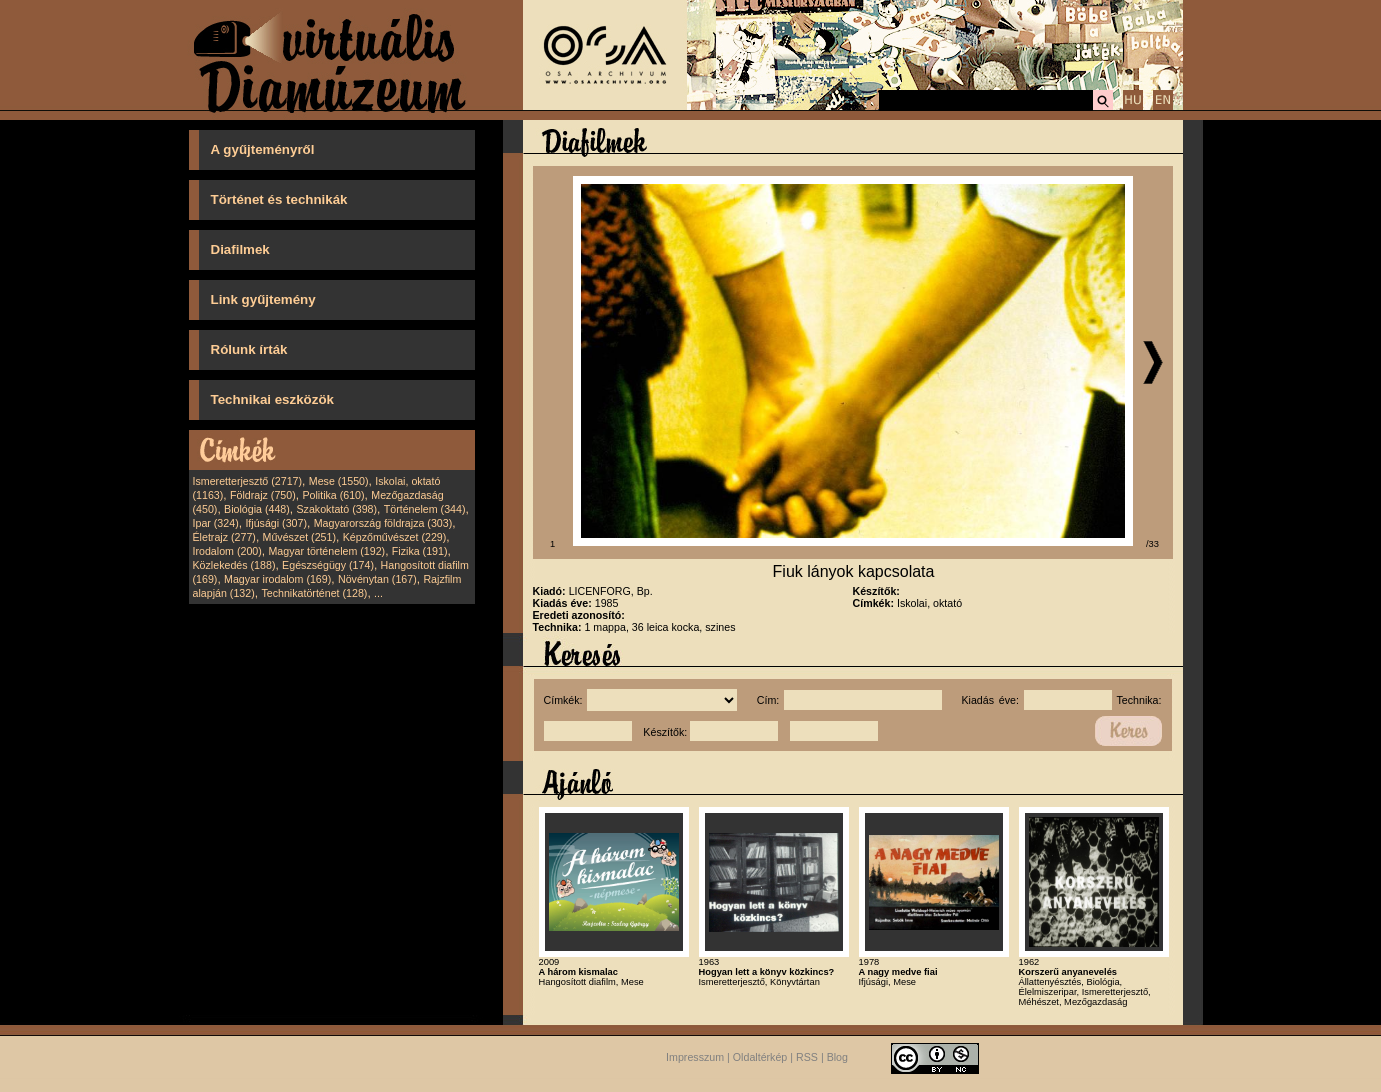 The height and width of the screenshot is (1092, 1381). What do you see at coordinates (314, 593) in the screenshot?
I see `Technikatörténet (128)` at bounding box center [314, 593].